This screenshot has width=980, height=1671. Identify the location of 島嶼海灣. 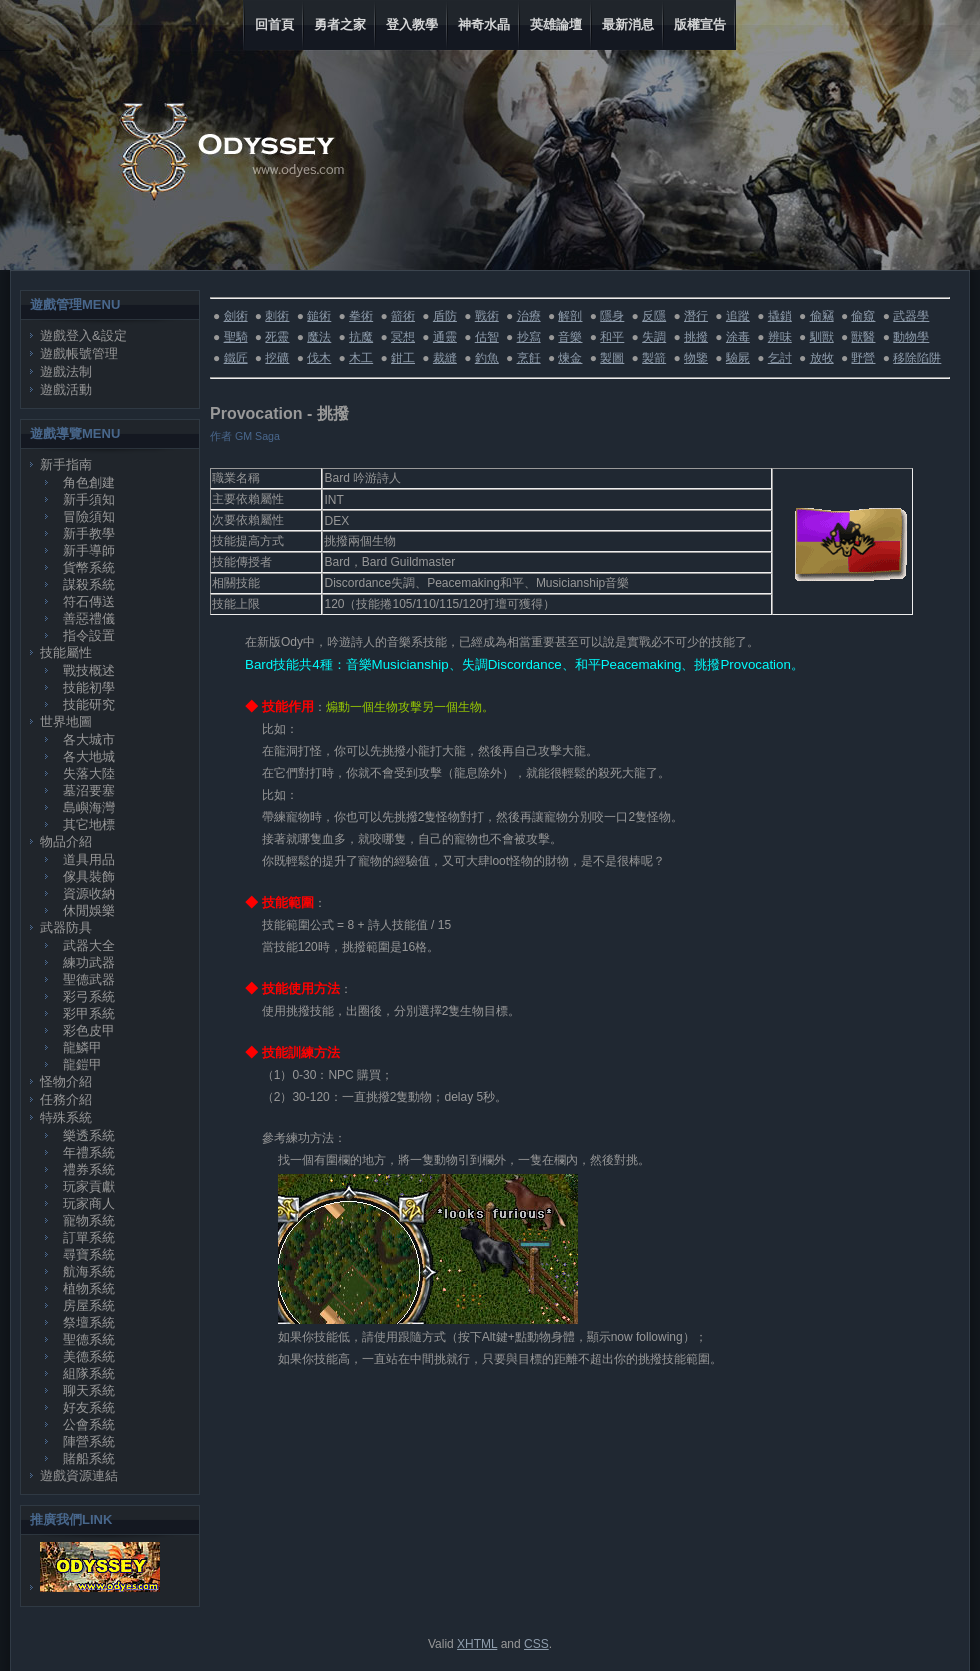
(89, 807).